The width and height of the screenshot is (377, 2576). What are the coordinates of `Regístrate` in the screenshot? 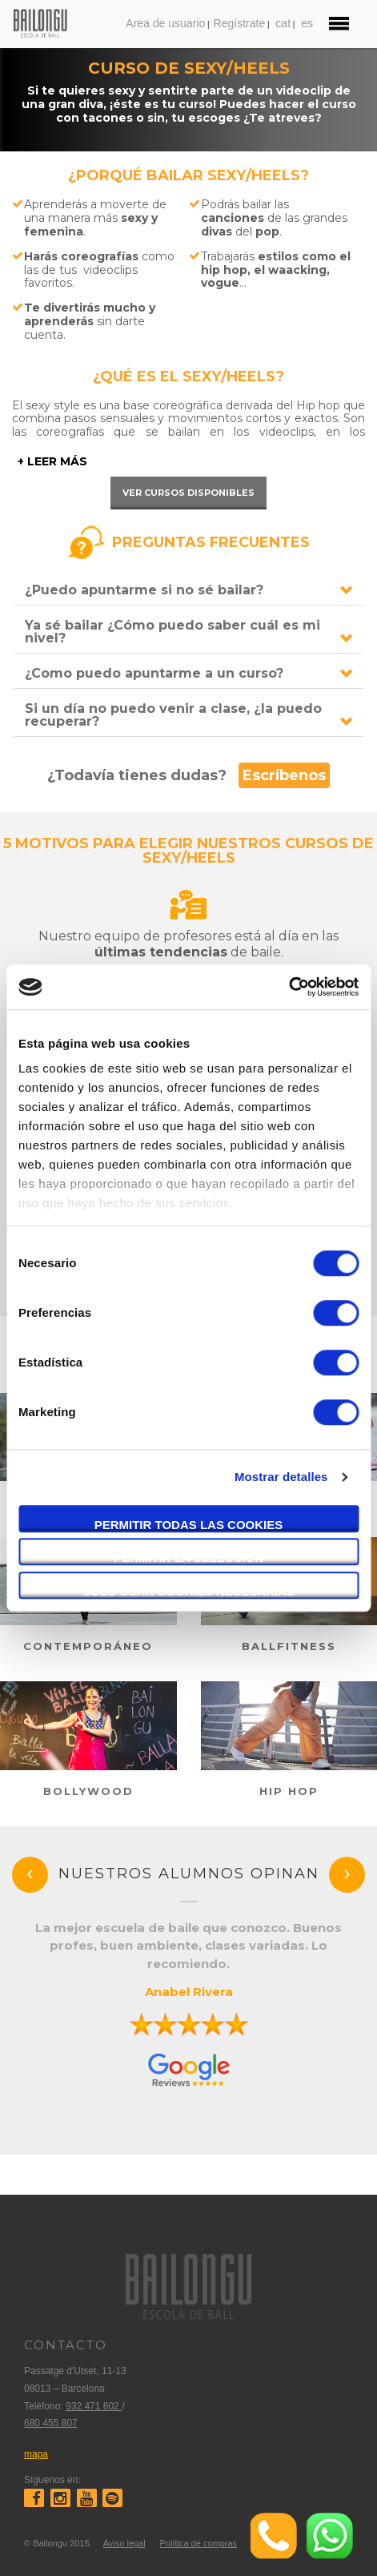 It's located at (240, 23).